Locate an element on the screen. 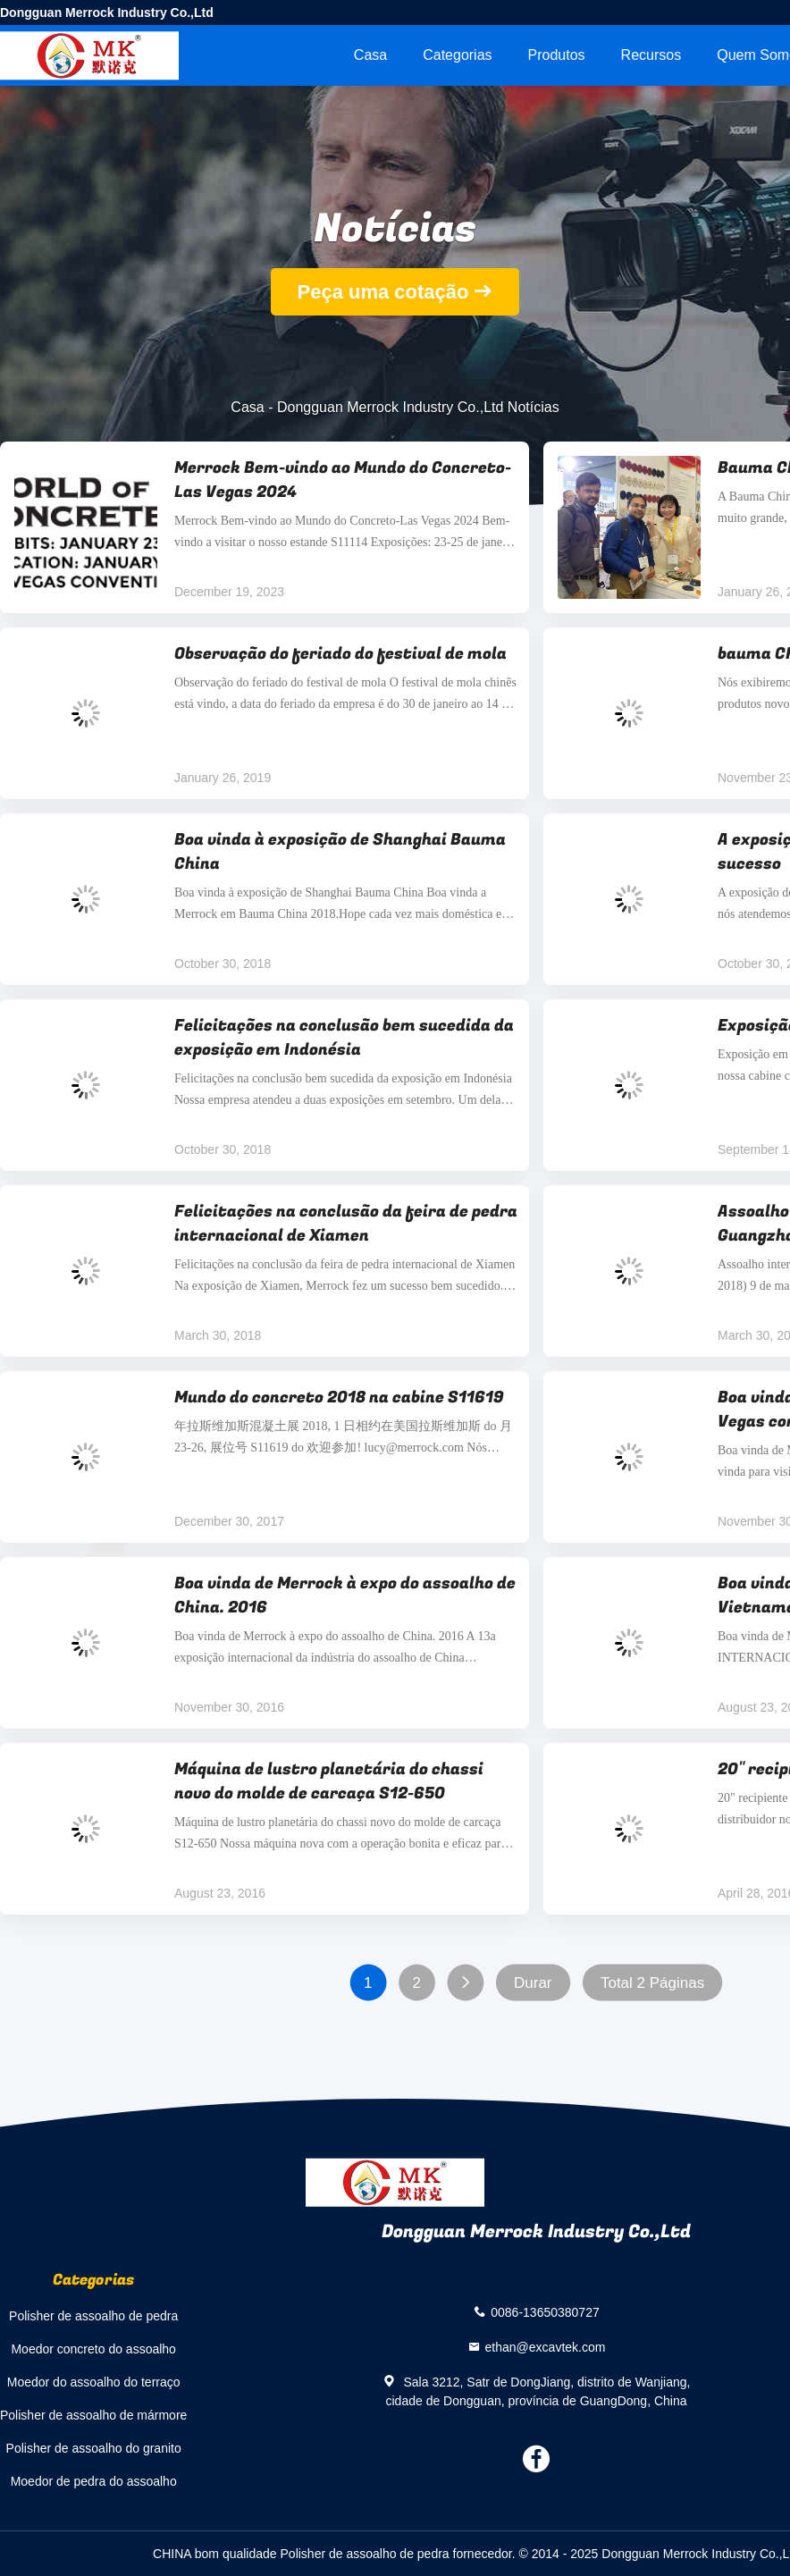  Observação do feriado do festival de mola is located at coordinates (340, 654).